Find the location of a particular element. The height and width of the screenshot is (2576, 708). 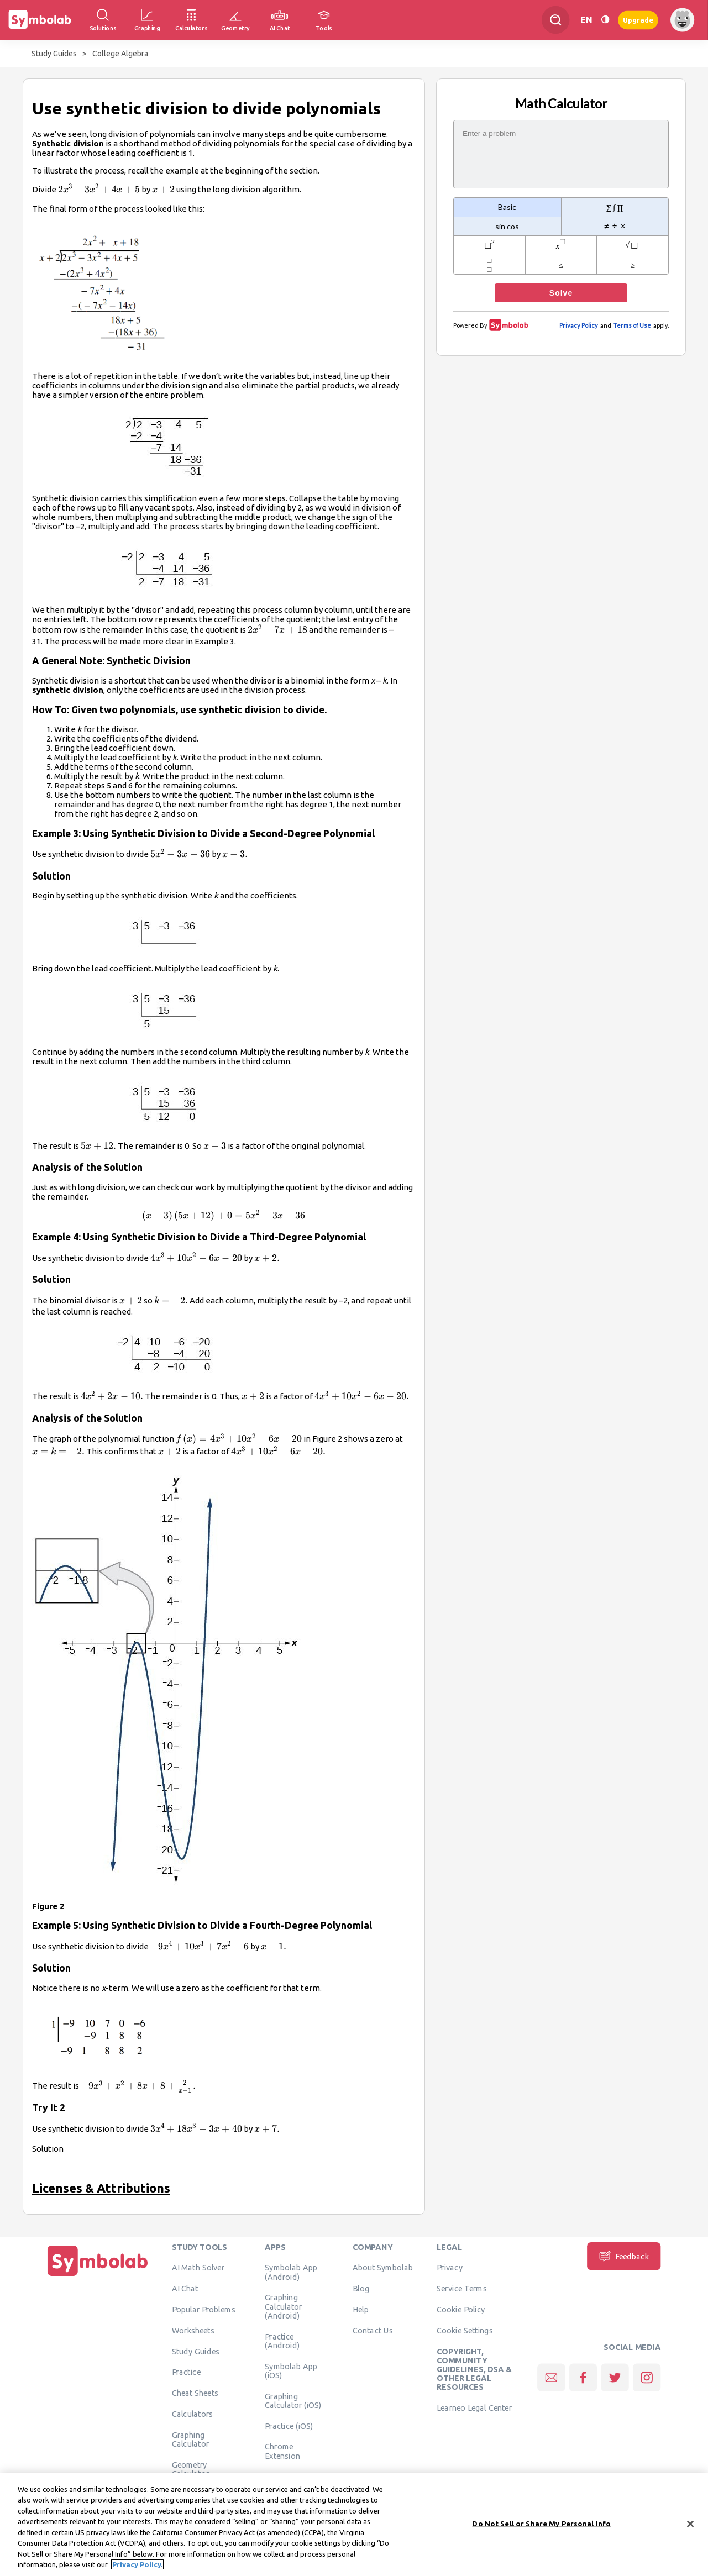

Blog is located at coordinates (361, 2288).